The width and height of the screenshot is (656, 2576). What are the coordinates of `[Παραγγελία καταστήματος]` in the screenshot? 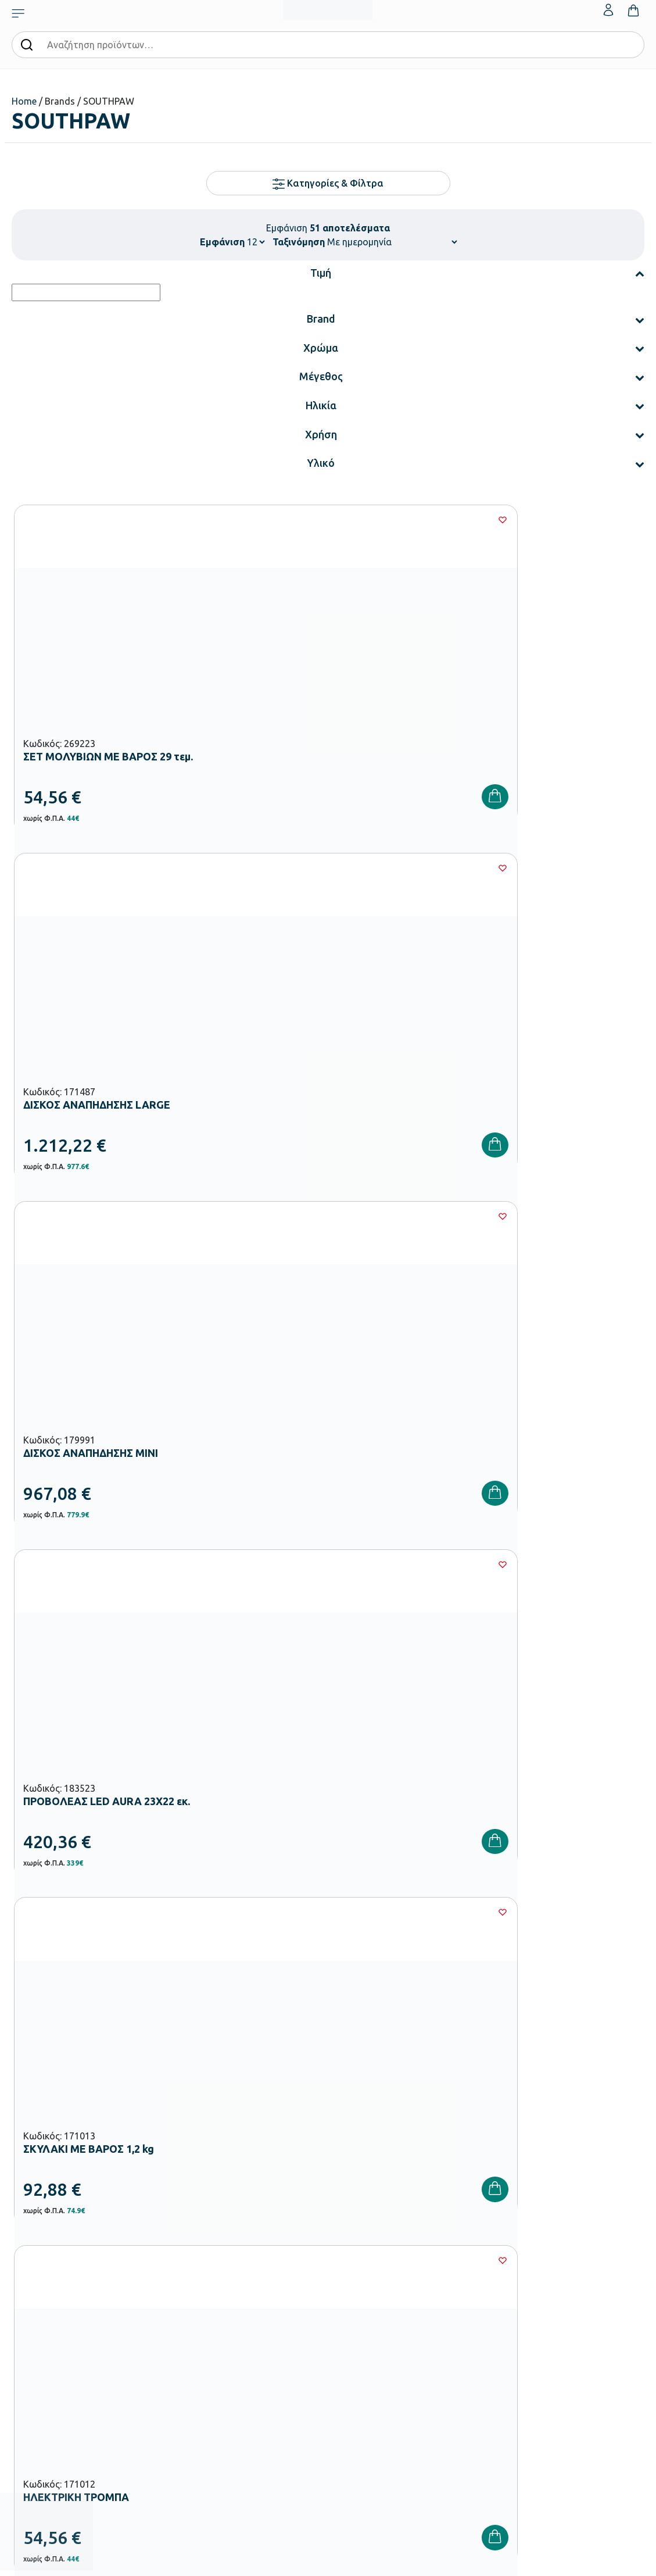 It's located at (392, 242).